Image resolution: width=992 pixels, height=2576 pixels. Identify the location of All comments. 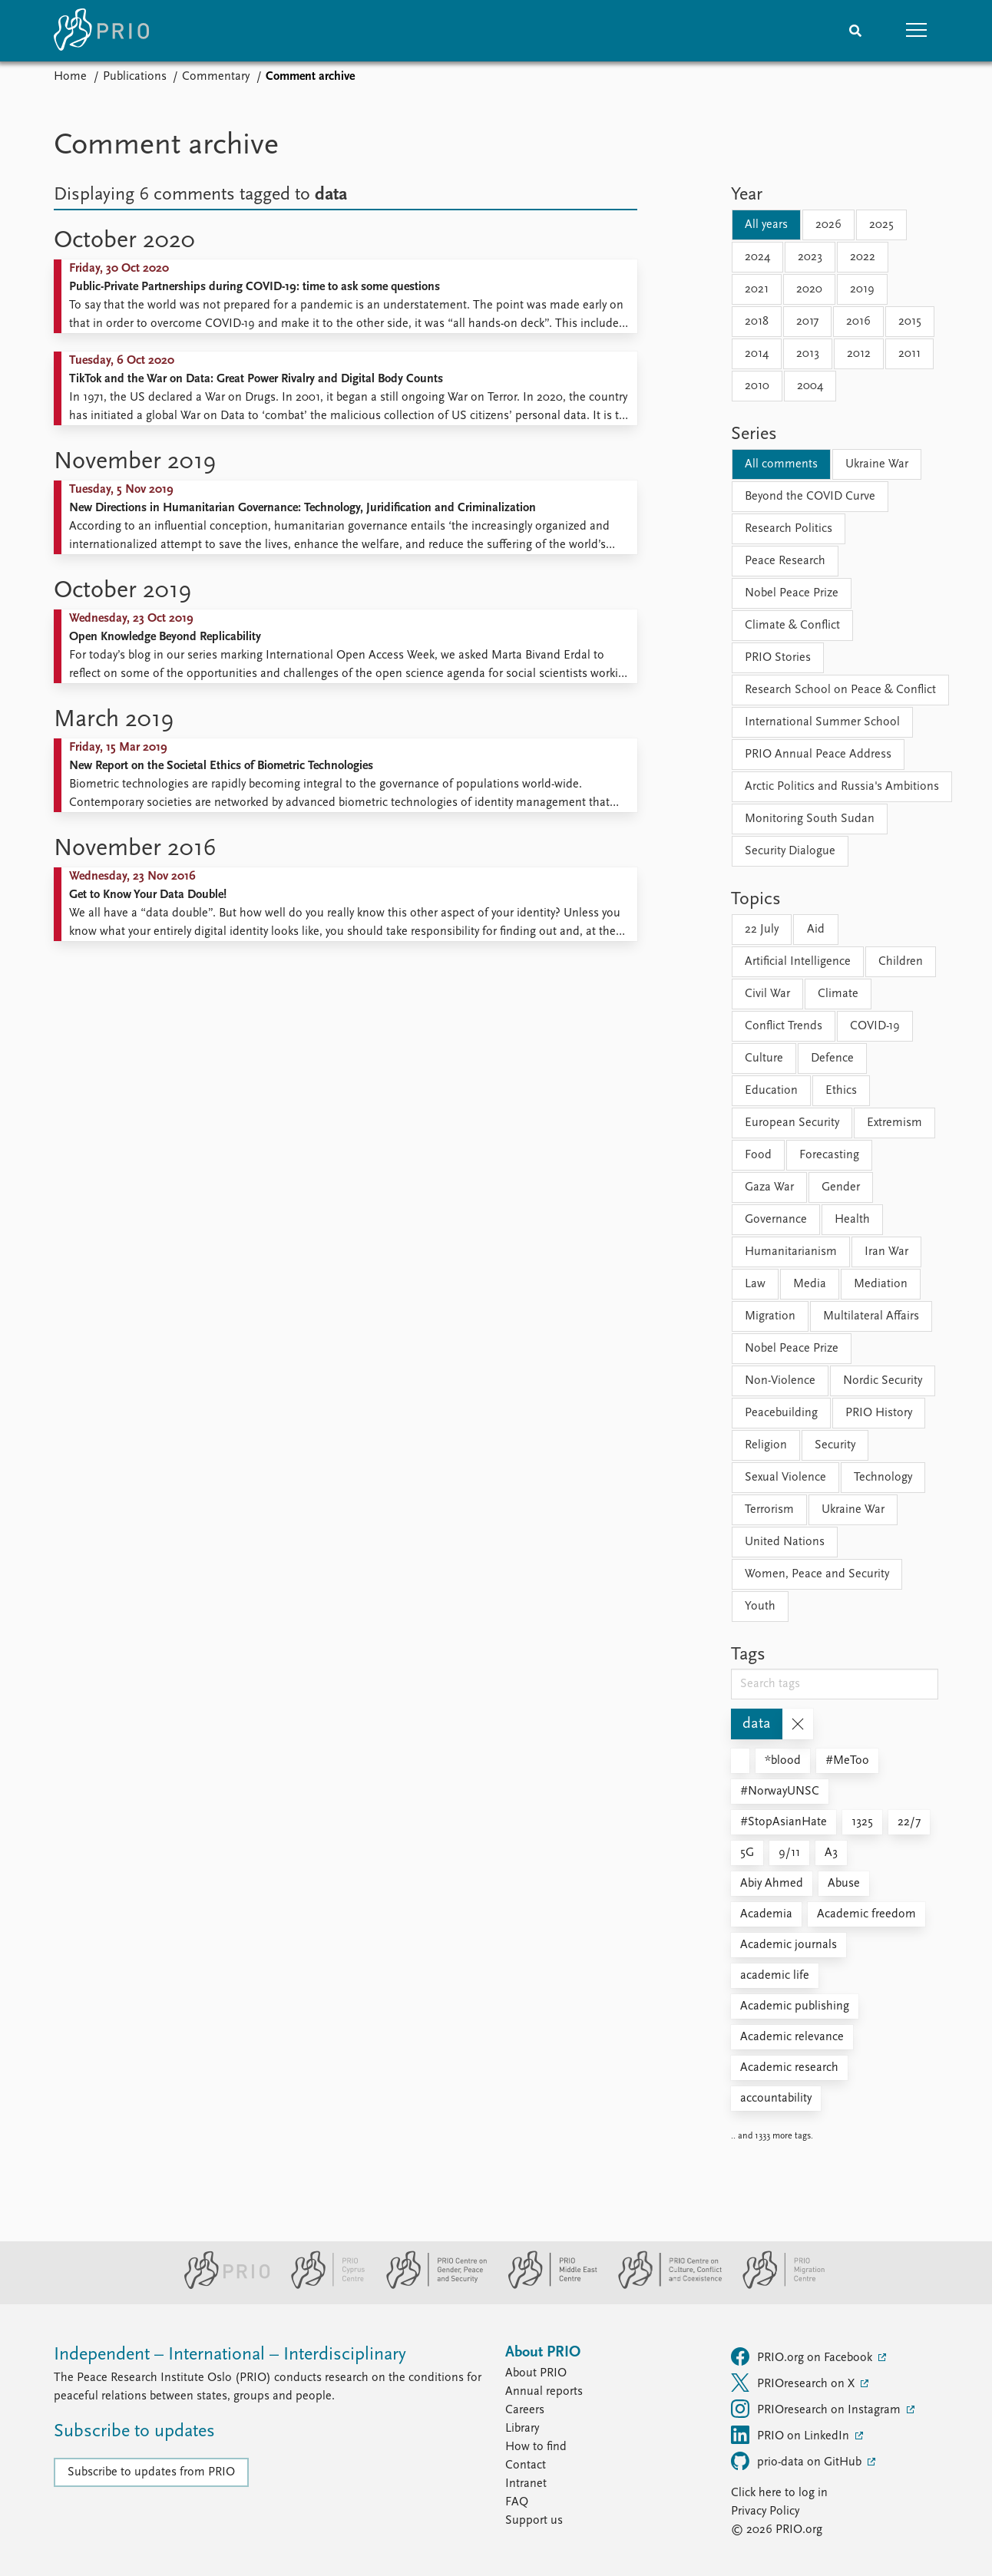
(781, 464).